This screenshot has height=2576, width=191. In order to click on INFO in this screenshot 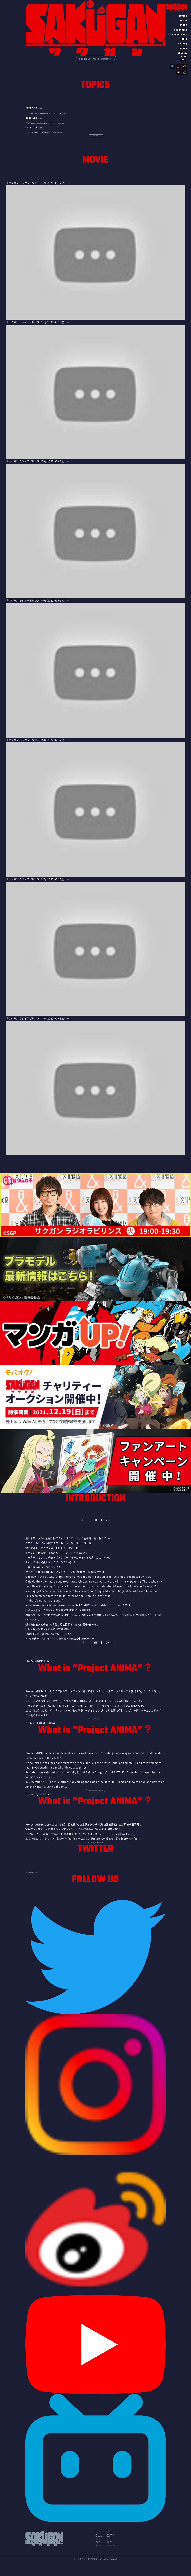, I will do `click(44, 108)`.